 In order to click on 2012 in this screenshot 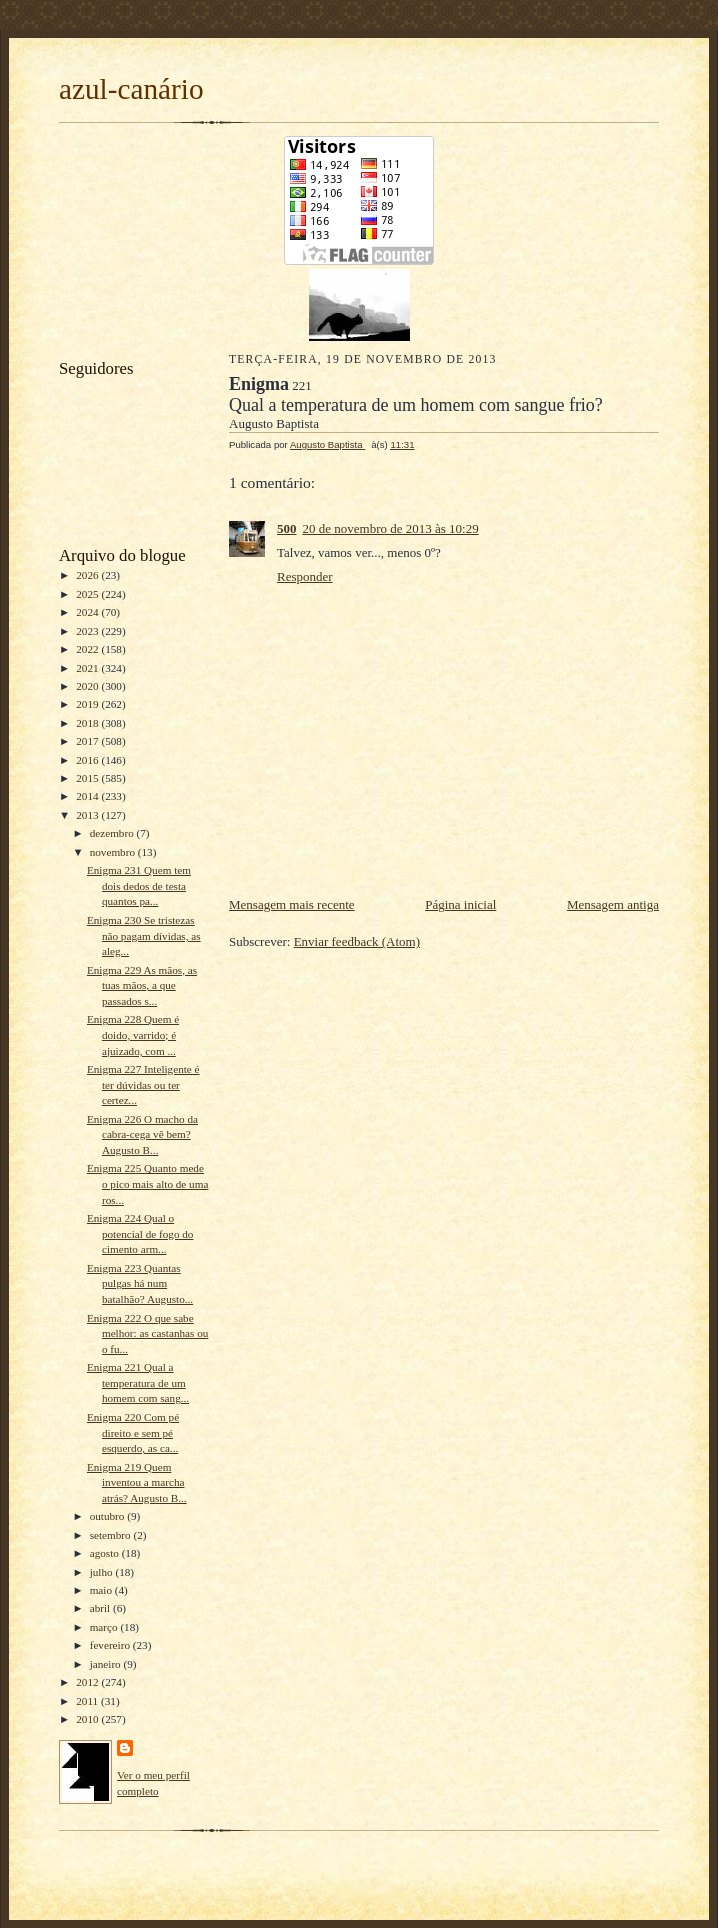, I will do `click(88, 1682)`.